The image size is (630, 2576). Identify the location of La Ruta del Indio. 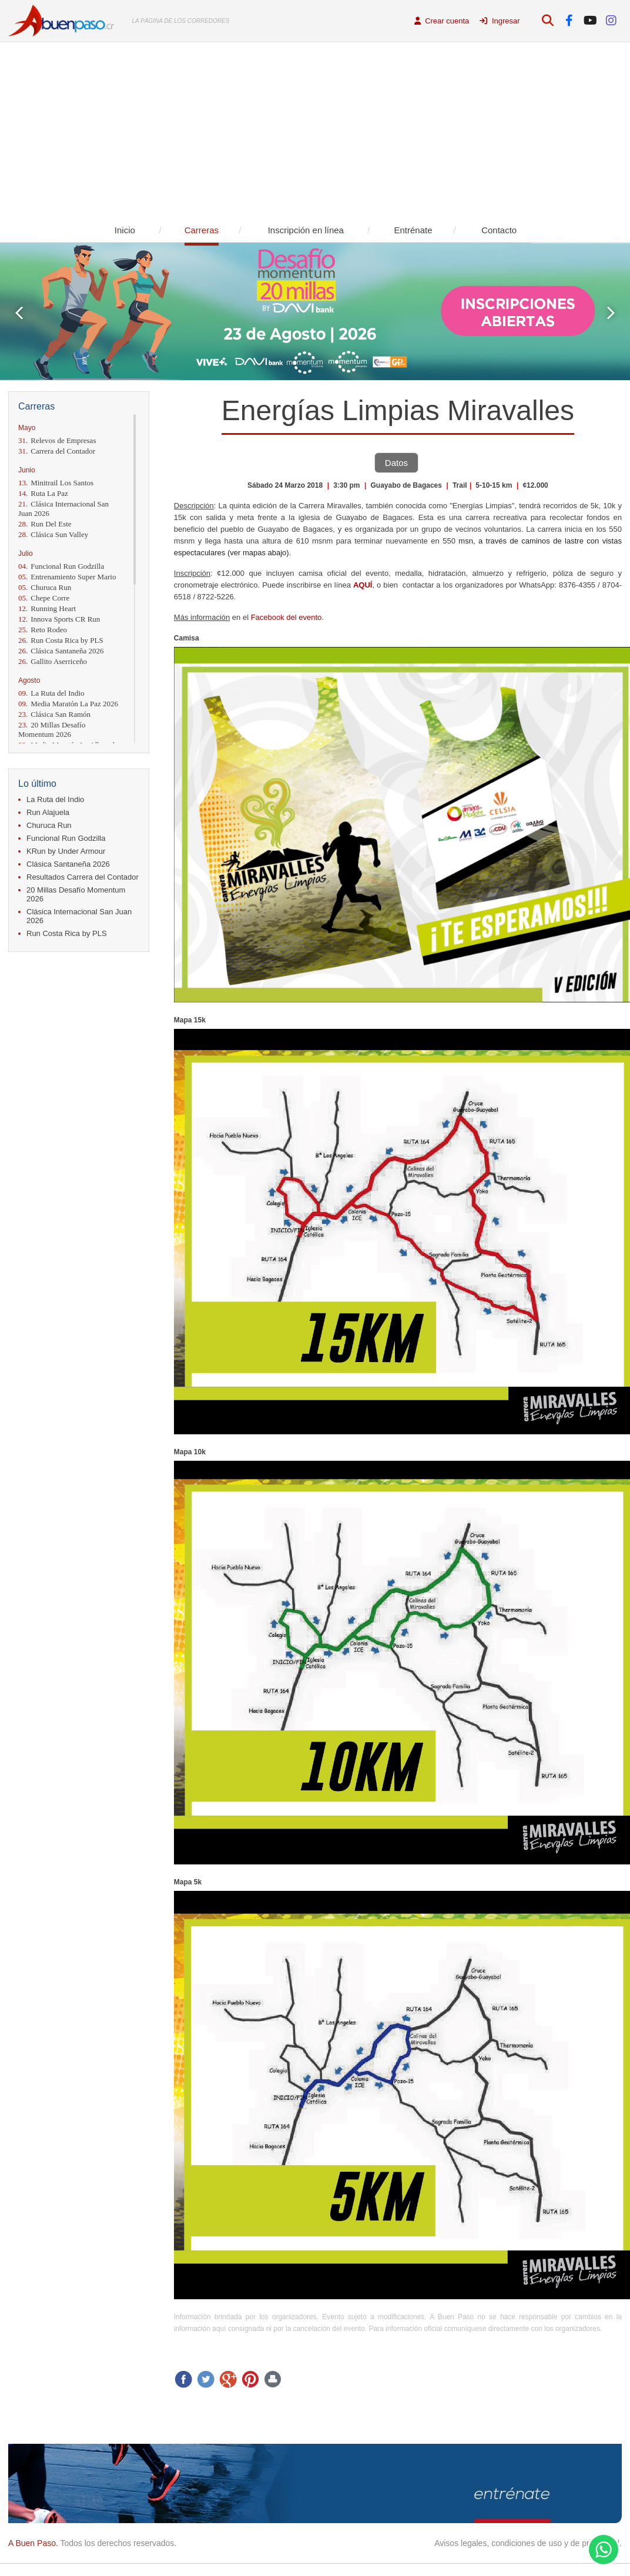
(51, 693).